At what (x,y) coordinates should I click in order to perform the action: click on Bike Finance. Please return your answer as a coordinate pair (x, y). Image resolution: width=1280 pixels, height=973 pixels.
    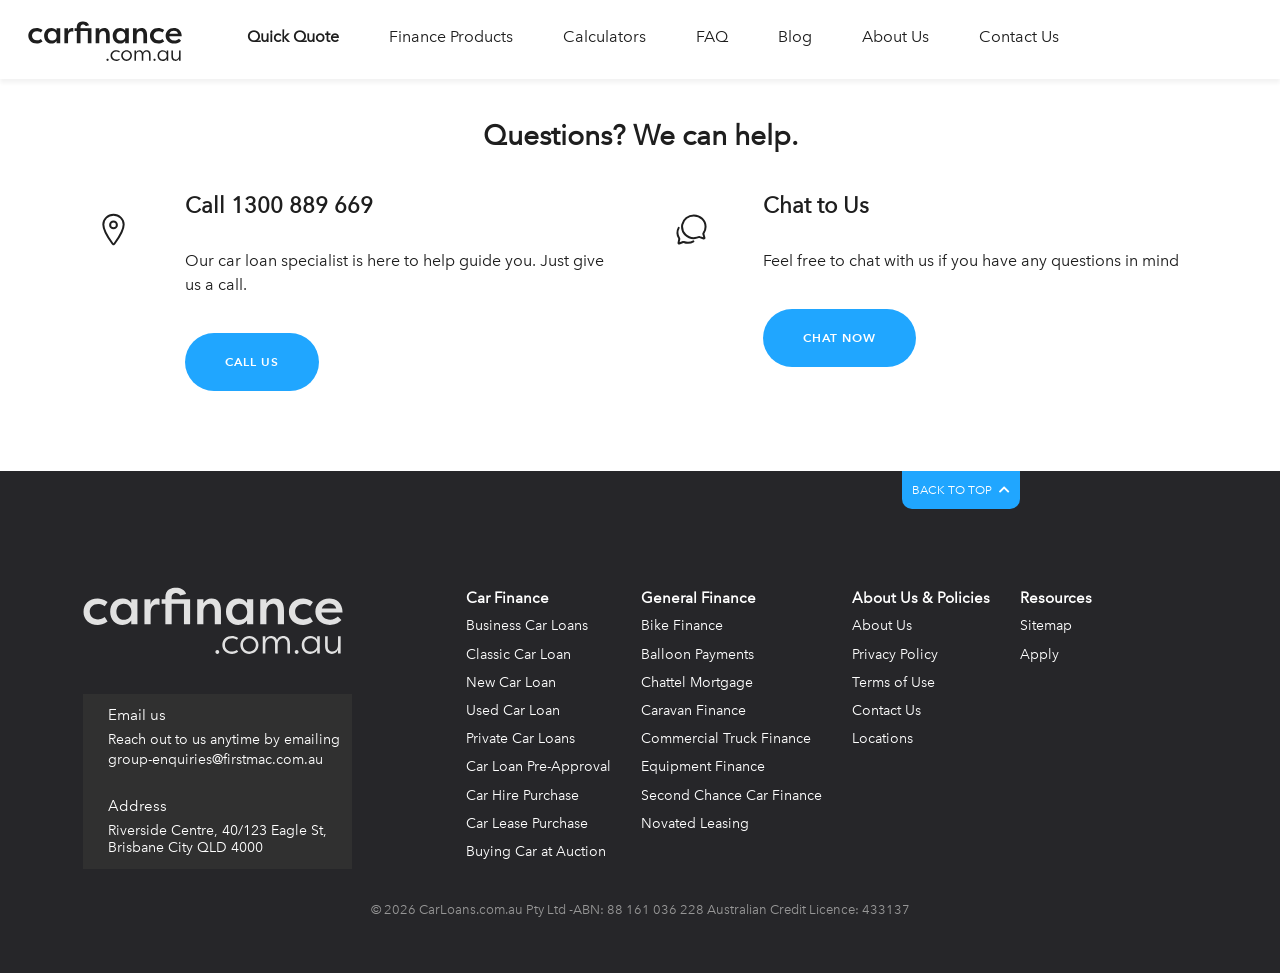
    Looking at the image, I should click on (682, 625).